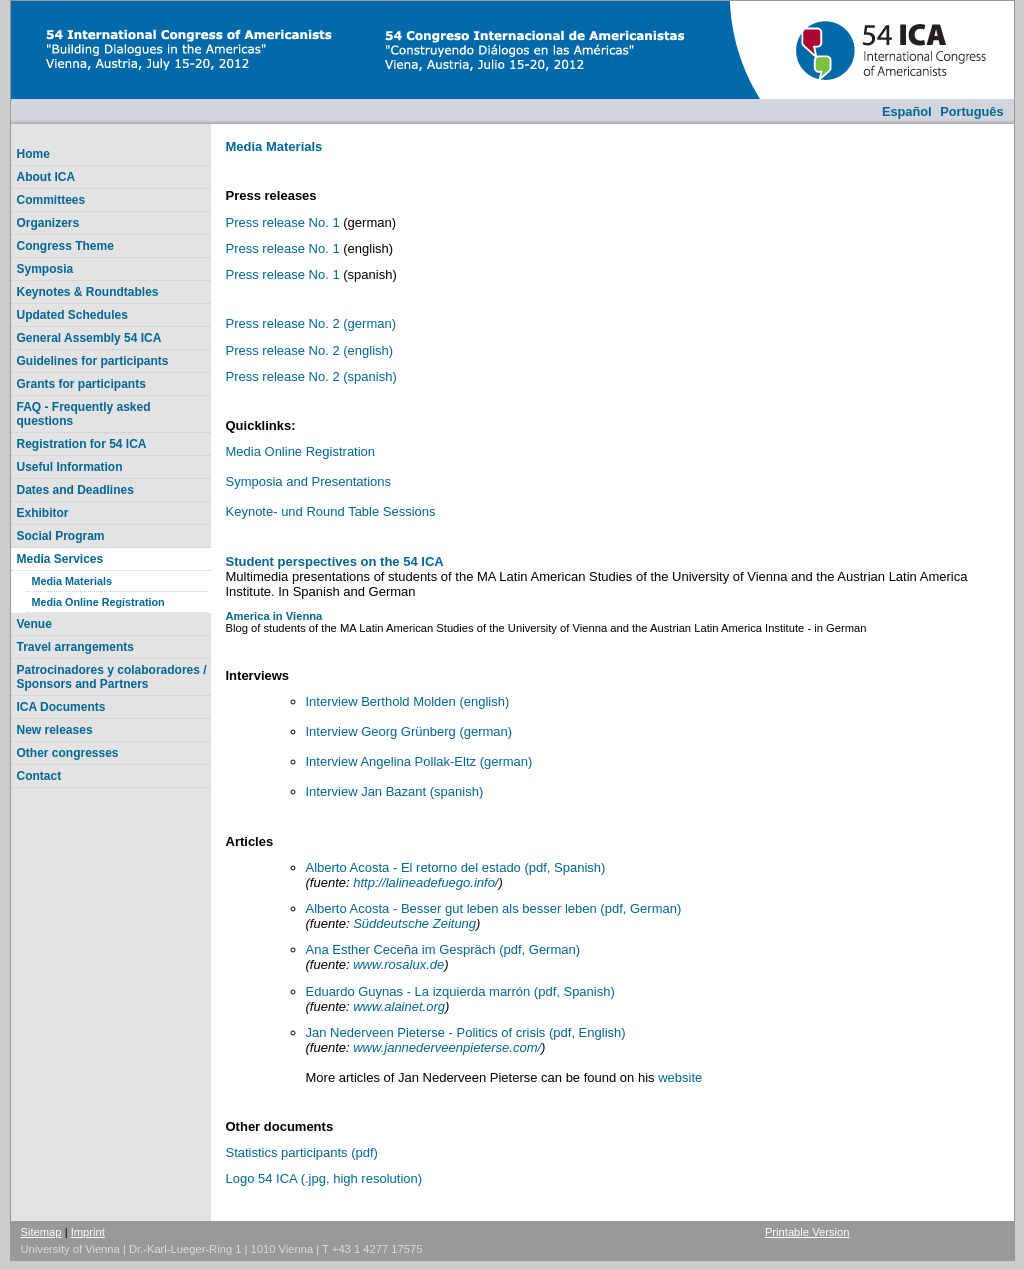  I want to click on Symposia and Presentations, so click(308, 481).